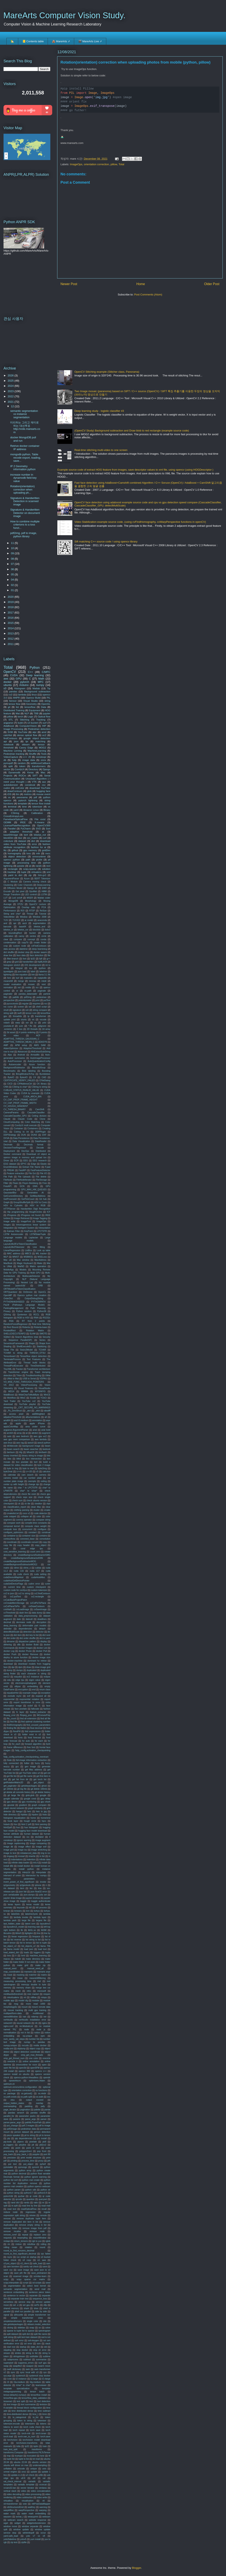 This screenshot has width=226, height=2576. I want to click on homography, so click(14, 853).